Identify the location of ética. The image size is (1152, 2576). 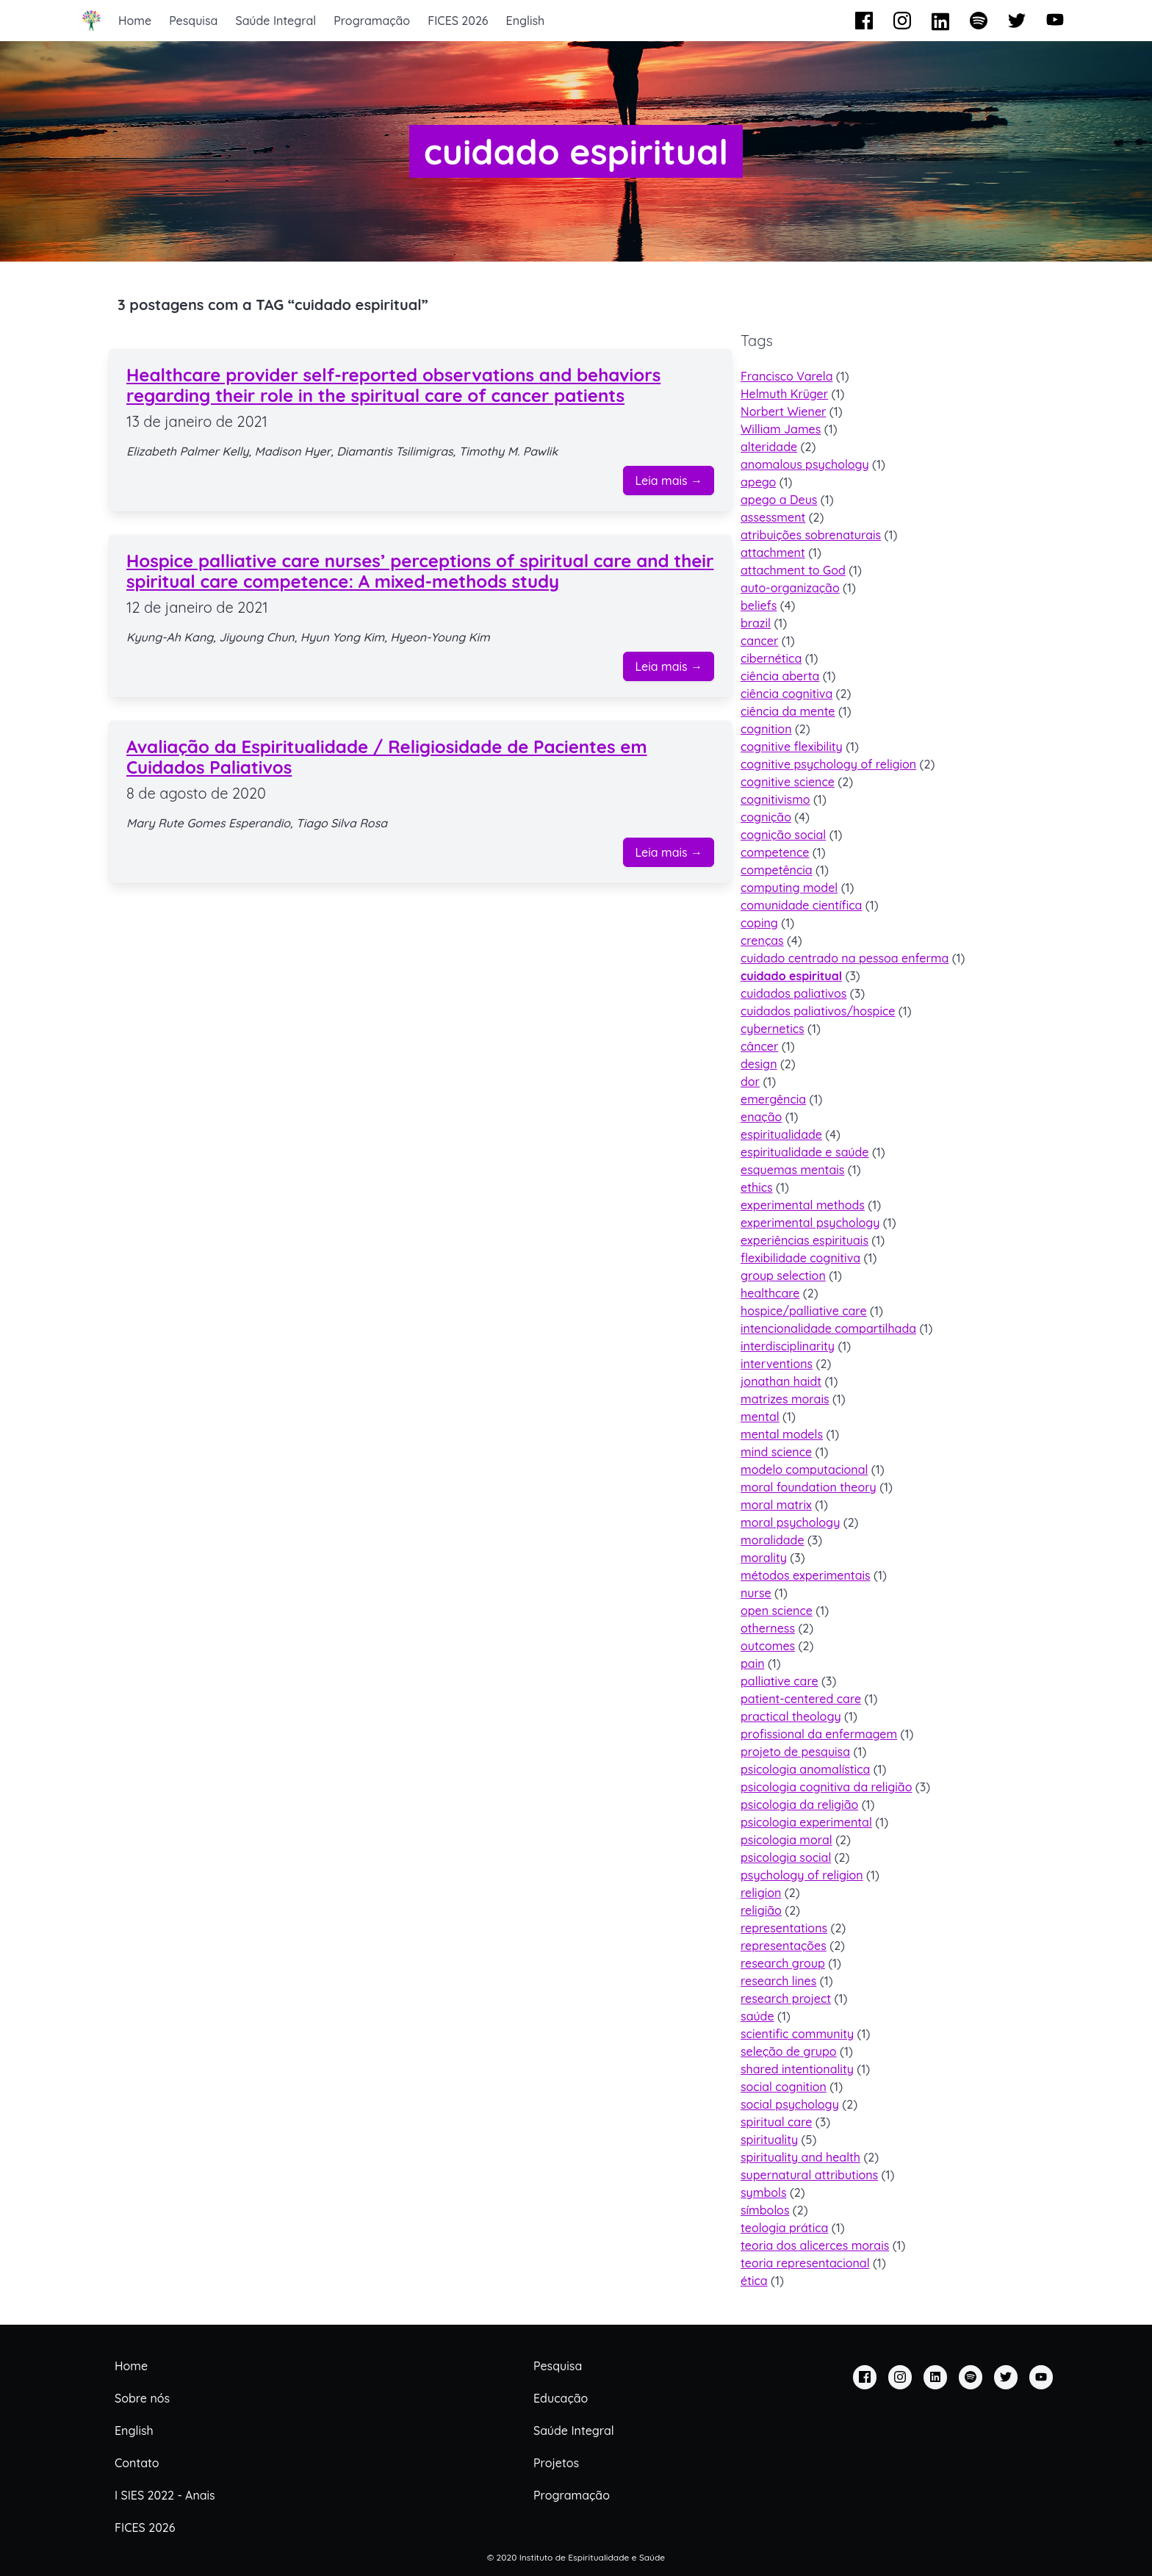
(754, 2280).